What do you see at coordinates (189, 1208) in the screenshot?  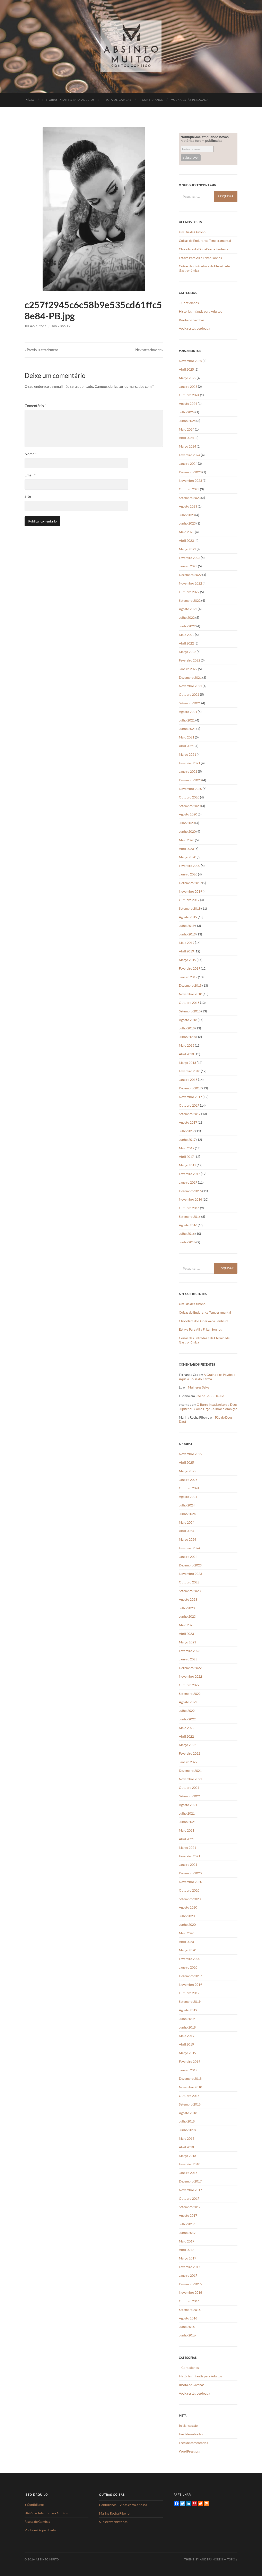 I see `Outubro 2016` at bounding box center [189, 1208].